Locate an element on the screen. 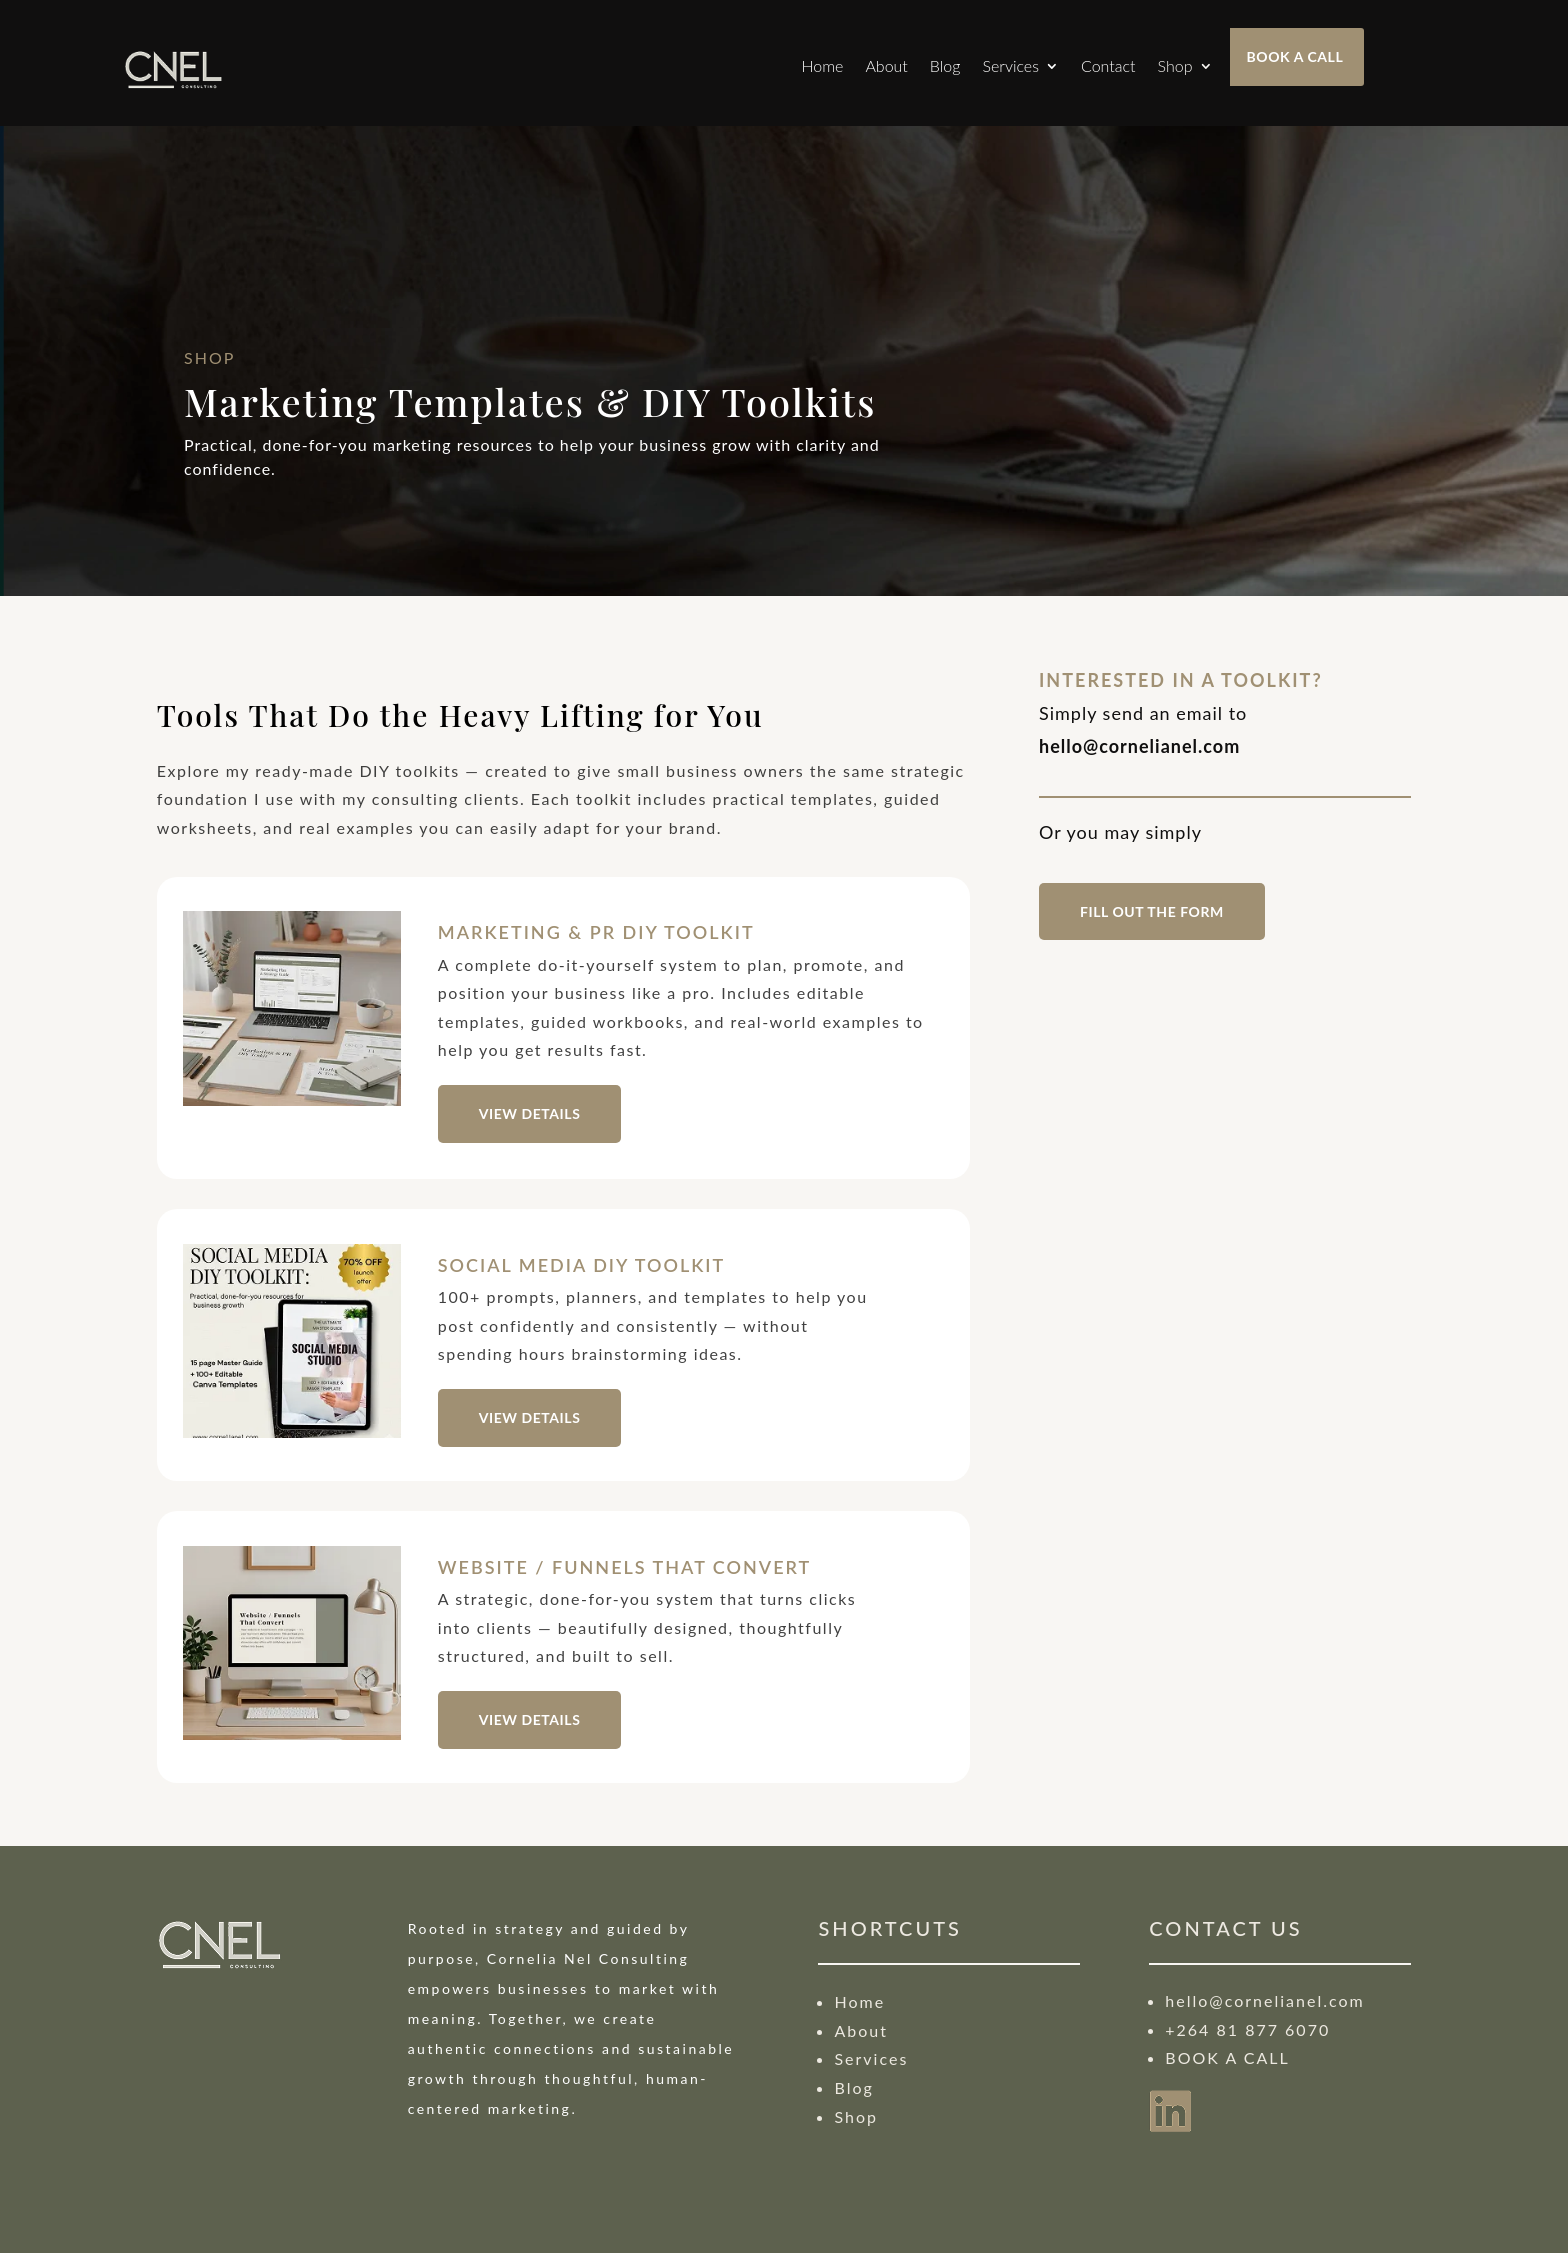 This screenshot has width=1568, height=2253. hello@cornelianel.com is located at coordinates (1264, 2000).